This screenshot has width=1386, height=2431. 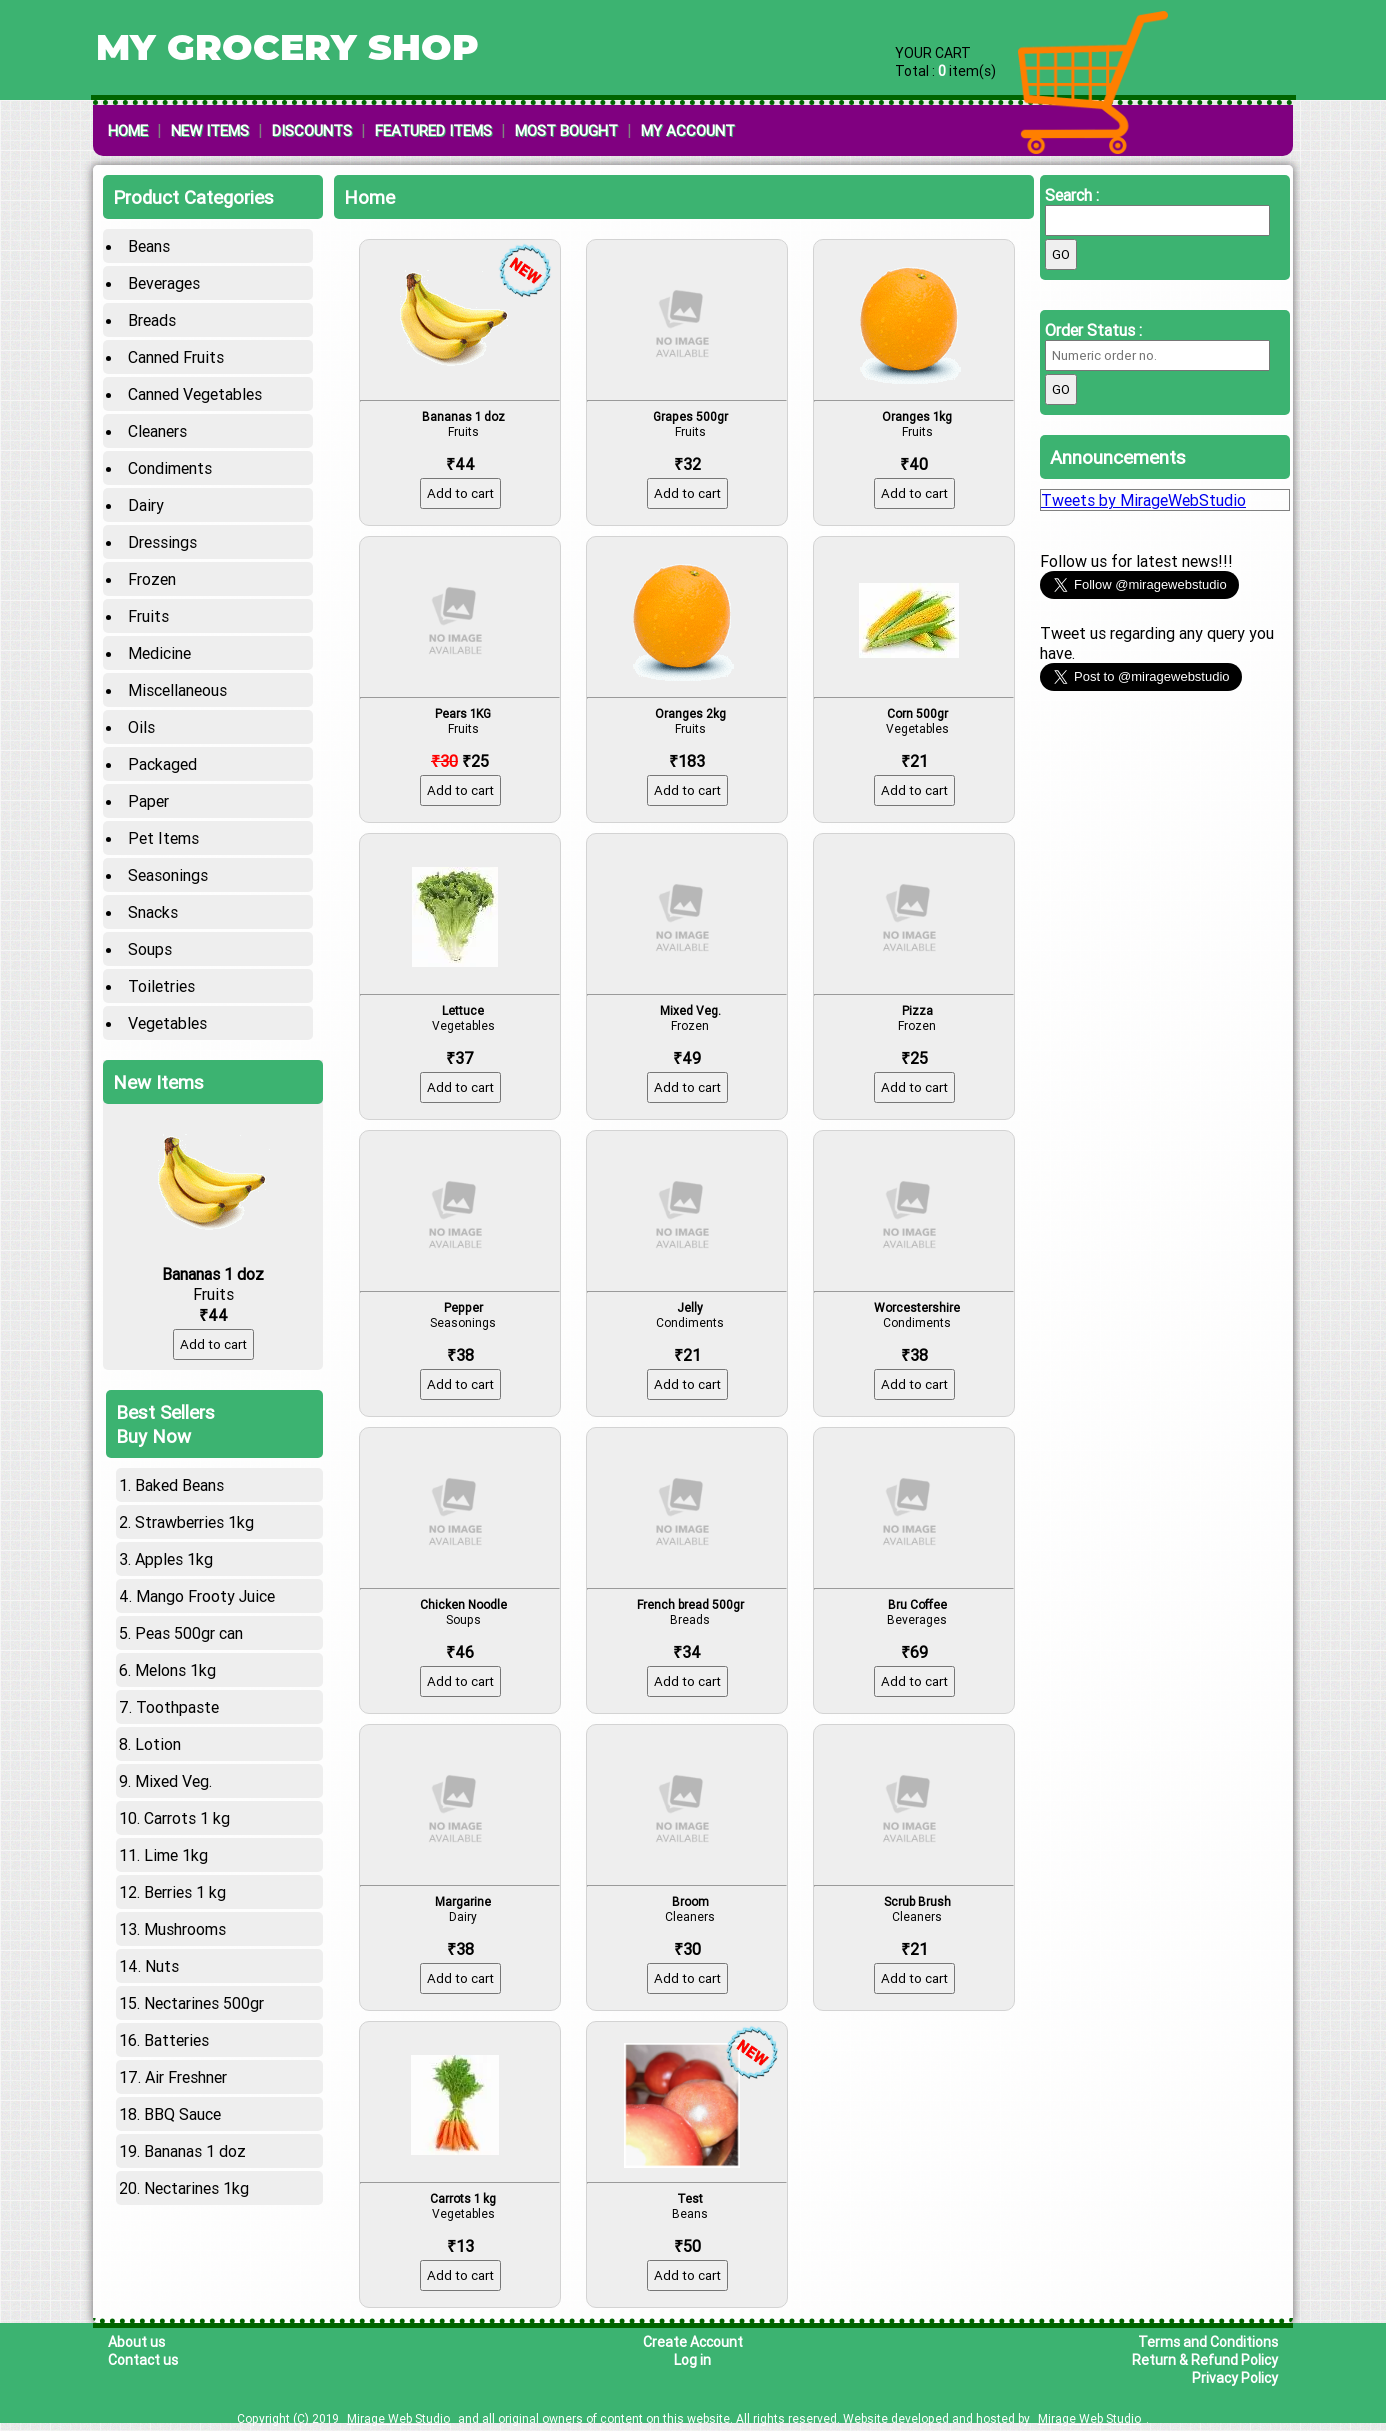 I want to click on Strawberries 1kg, so click(x=194, y=1500).